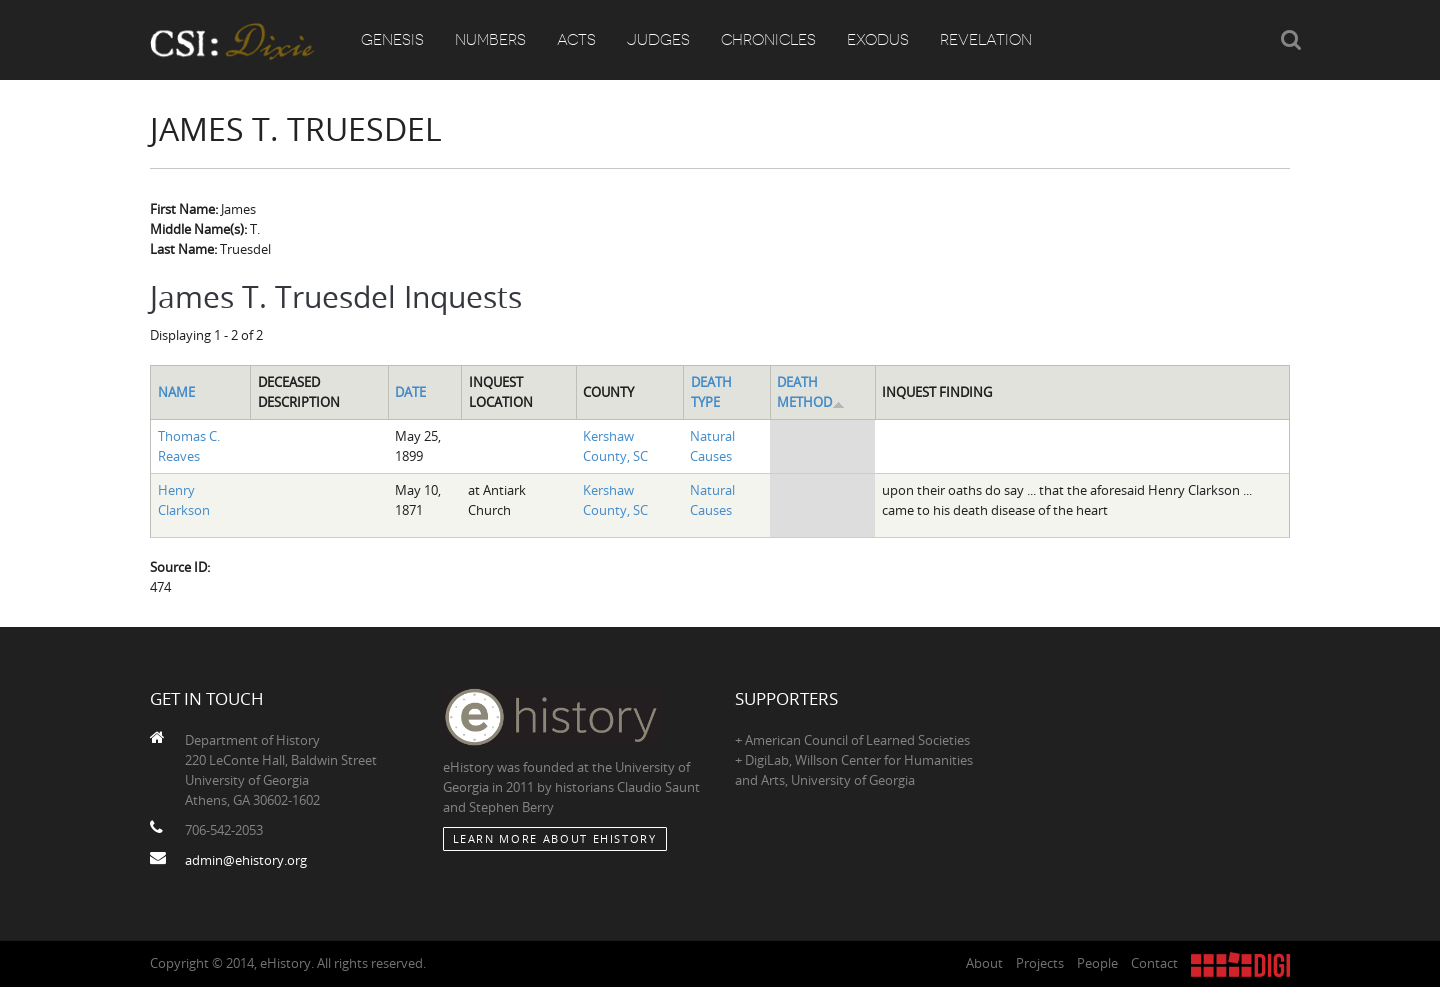 The height and width of the screenshot is (987, 1440). Describe the element at coordinates (176, 392) in the screenshot. I see `Name` at that location.